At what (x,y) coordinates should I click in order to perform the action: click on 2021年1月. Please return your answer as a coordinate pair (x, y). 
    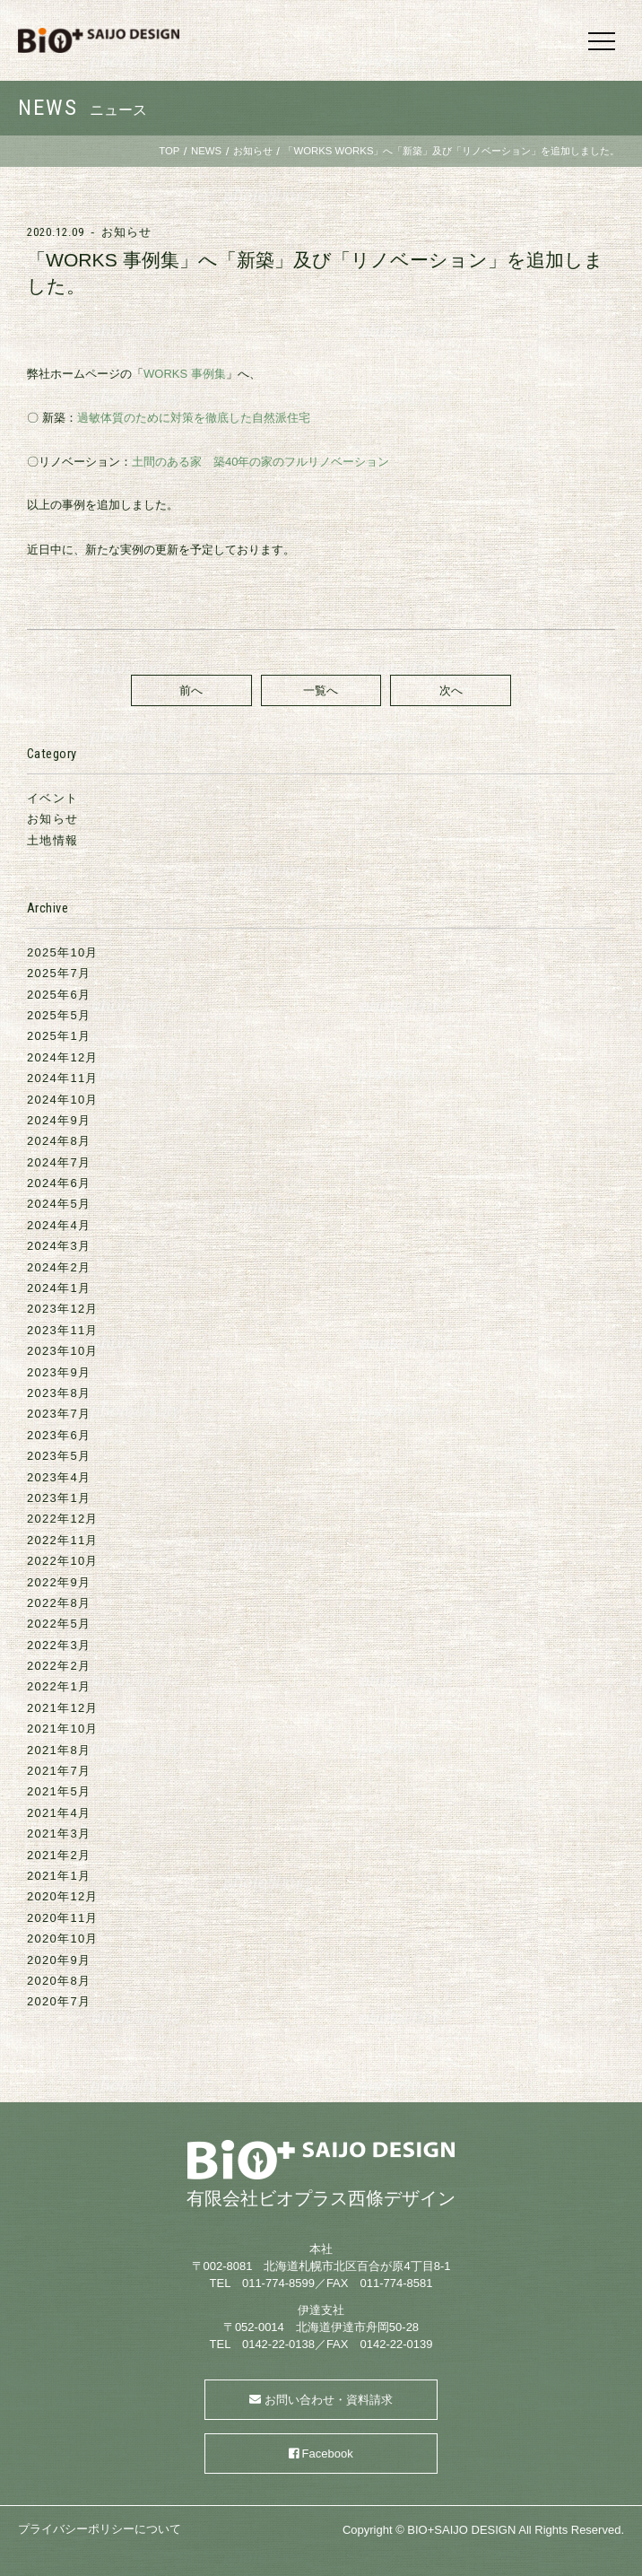
    Looking at the image, I should click on (59, 1875).